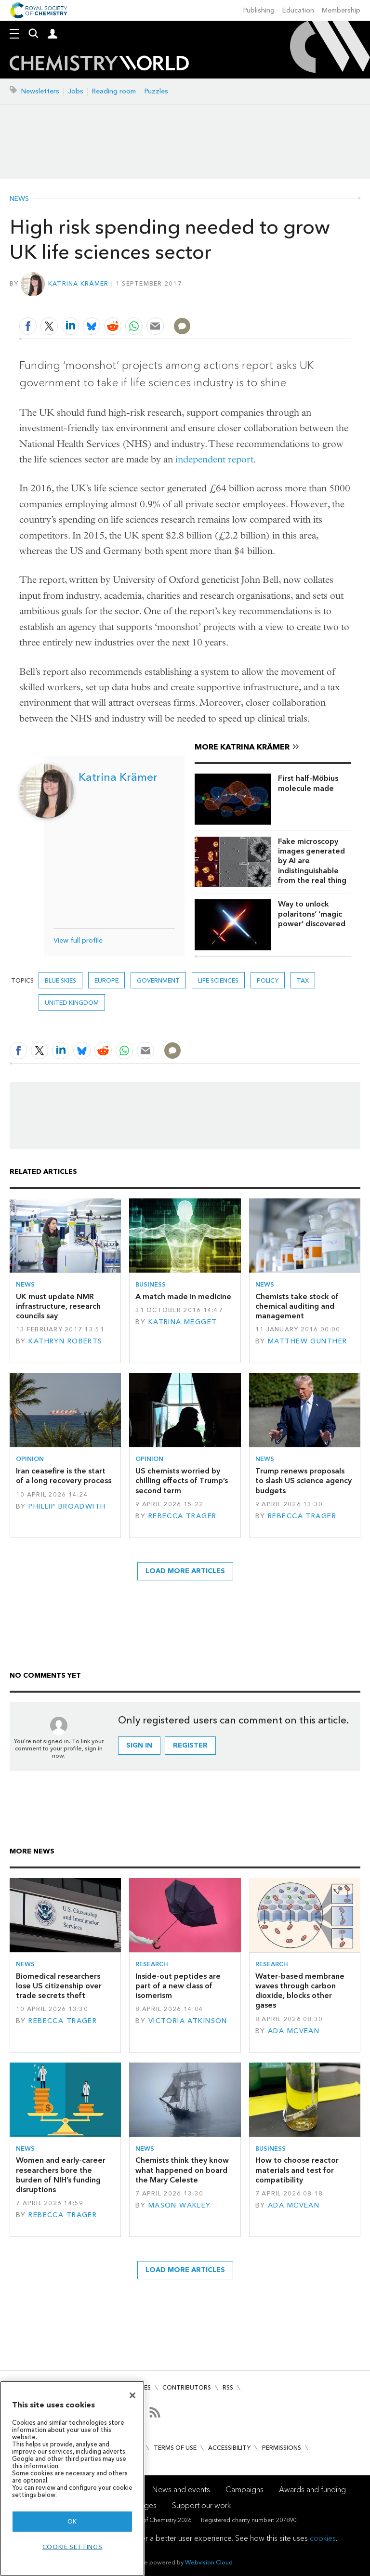  Describe the element at coordinates (303, 1480) in the screenshot. I see `Trump renews proposals to slash US science agency budgets` at that location.